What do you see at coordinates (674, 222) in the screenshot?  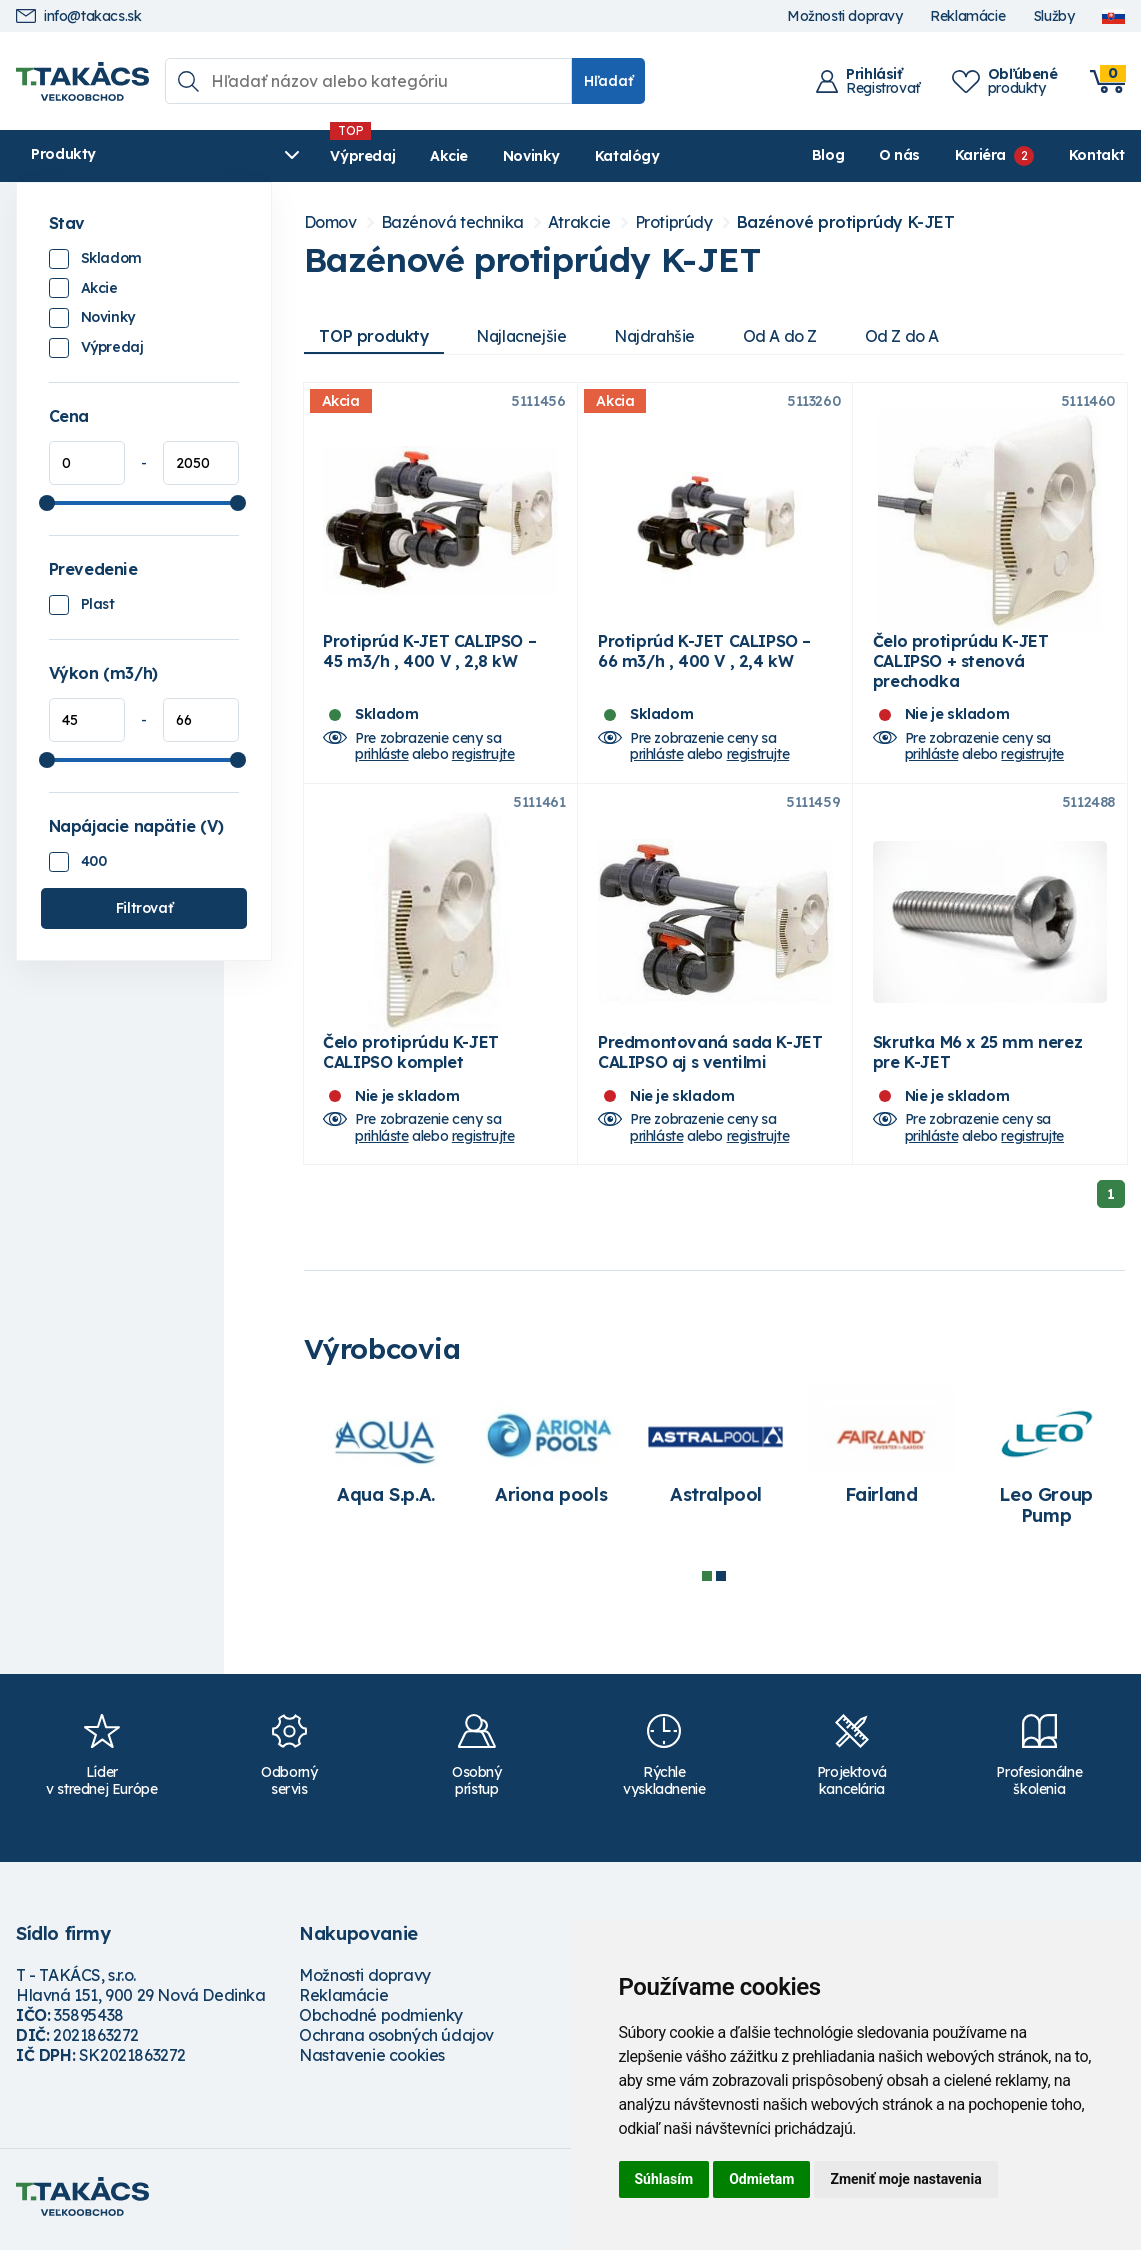 I see `Protiprúdy` at bounding box center [674, 222].